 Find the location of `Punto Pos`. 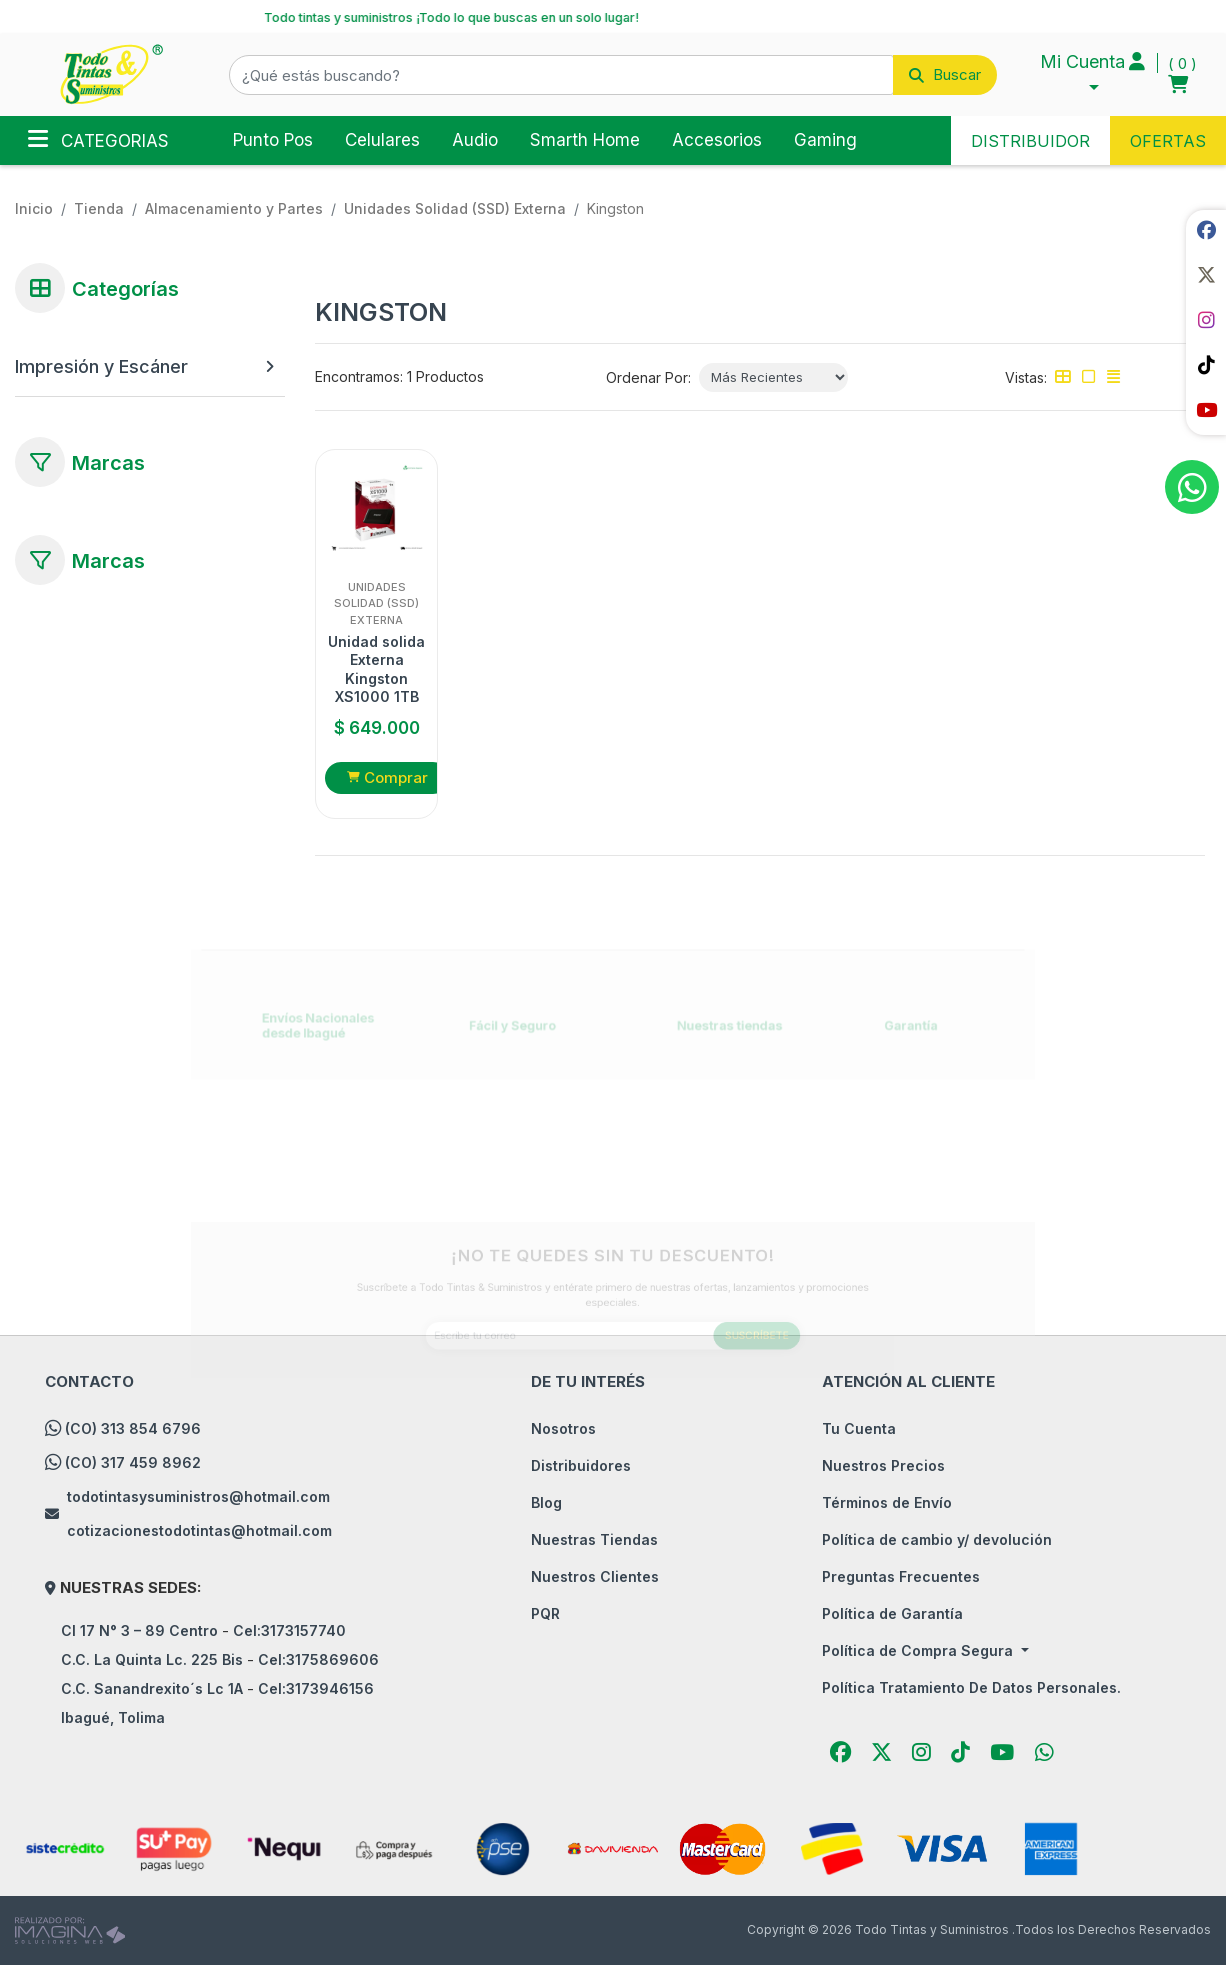

Punto Pos is located at coordinates (273, 140).